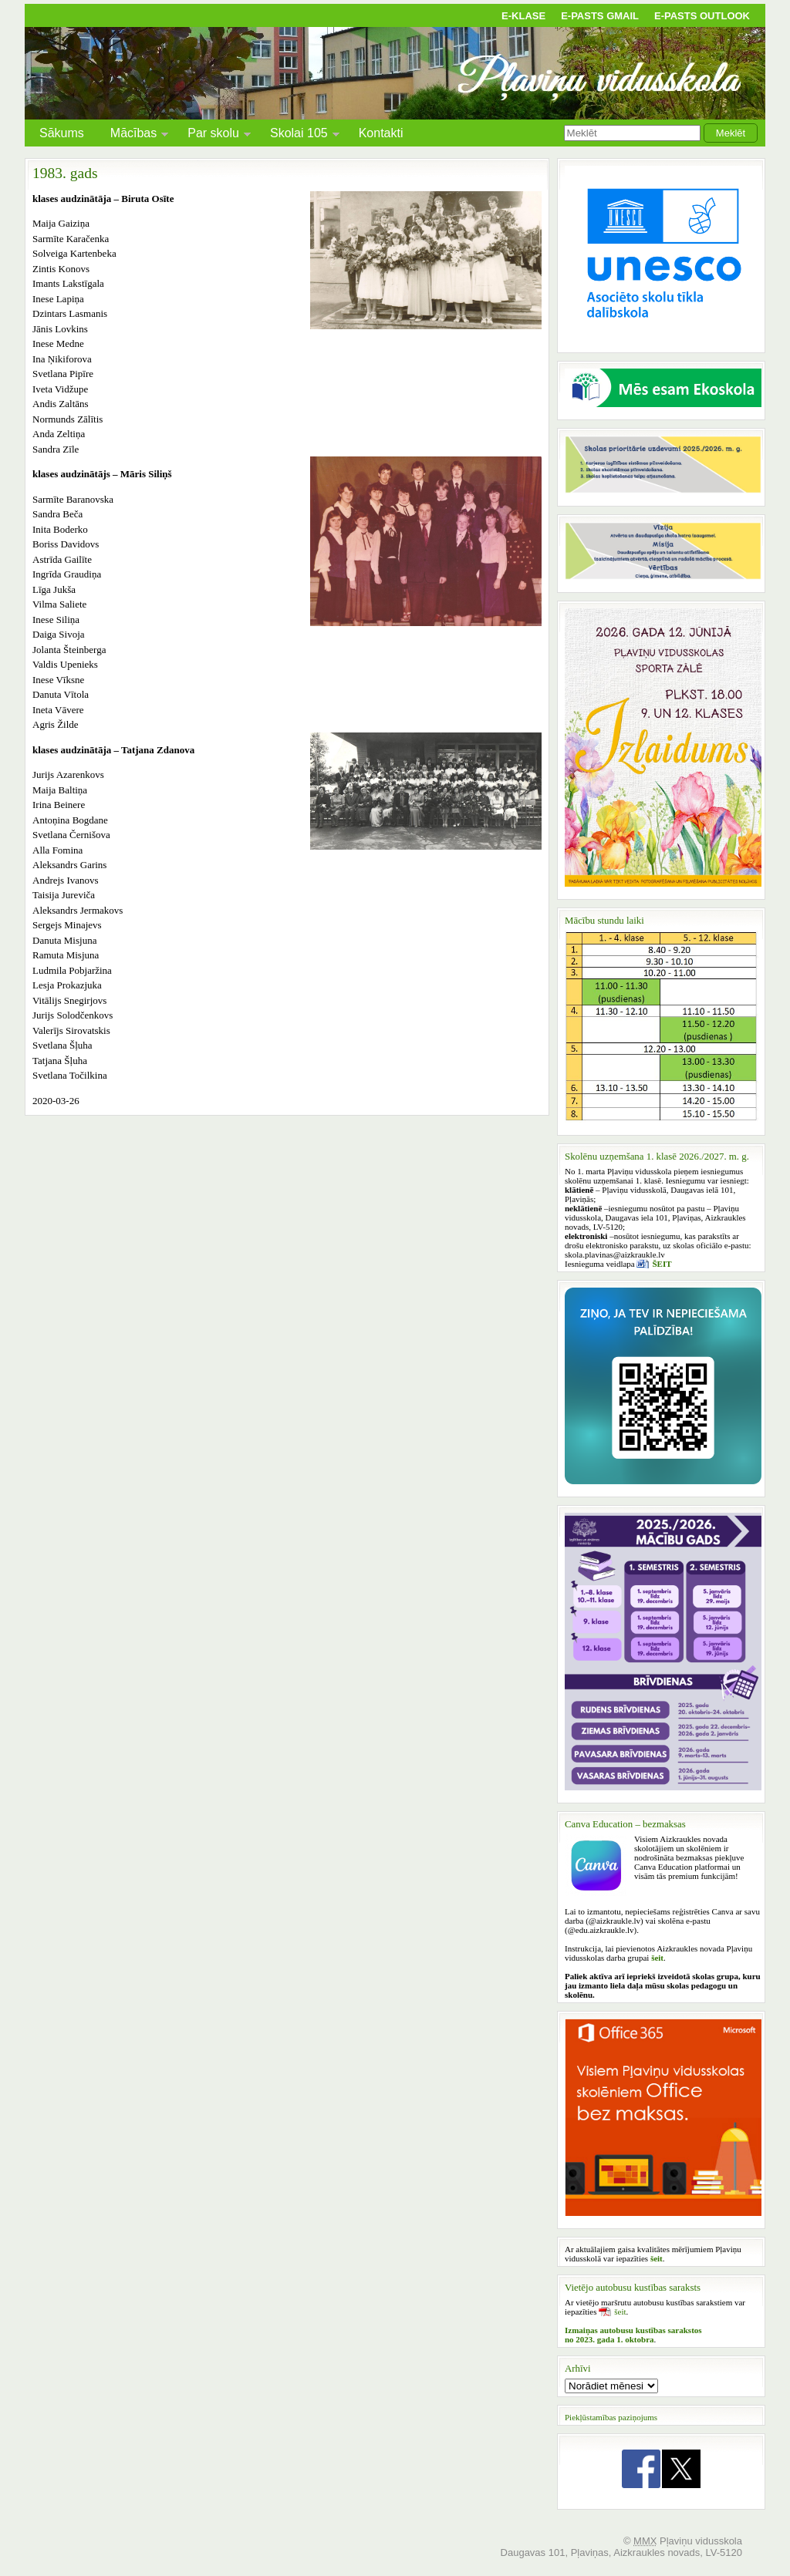  I want to click on Kontakti, so click(381, 133).